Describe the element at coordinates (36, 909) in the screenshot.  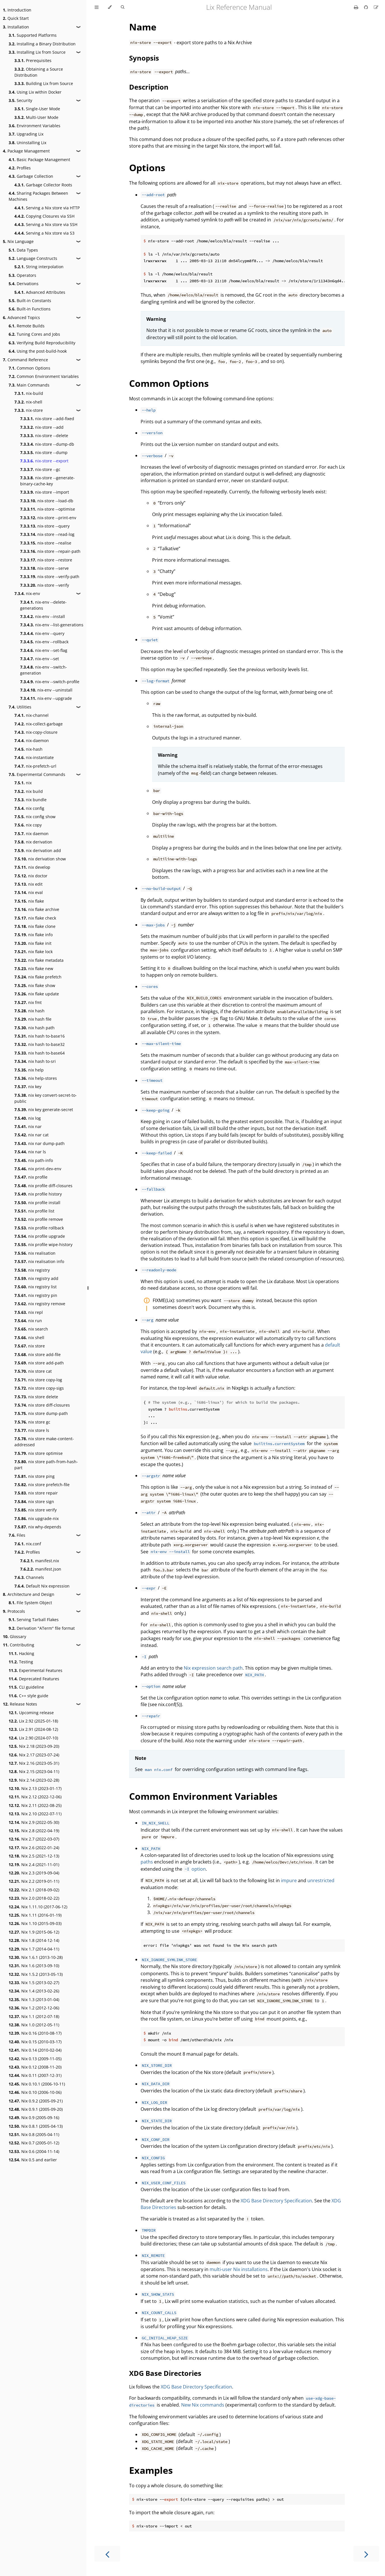
I see `nix flake archive` at that location.